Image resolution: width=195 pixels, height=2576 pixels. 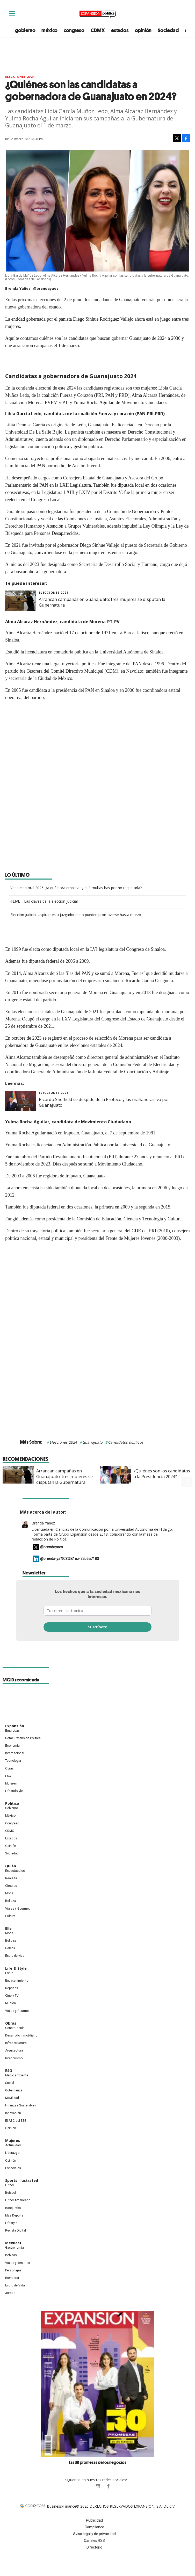 What do you see at coordinates (15, 1872) in the screenshot?
I see `Espectáculos` at bounding box center [15, 1872].